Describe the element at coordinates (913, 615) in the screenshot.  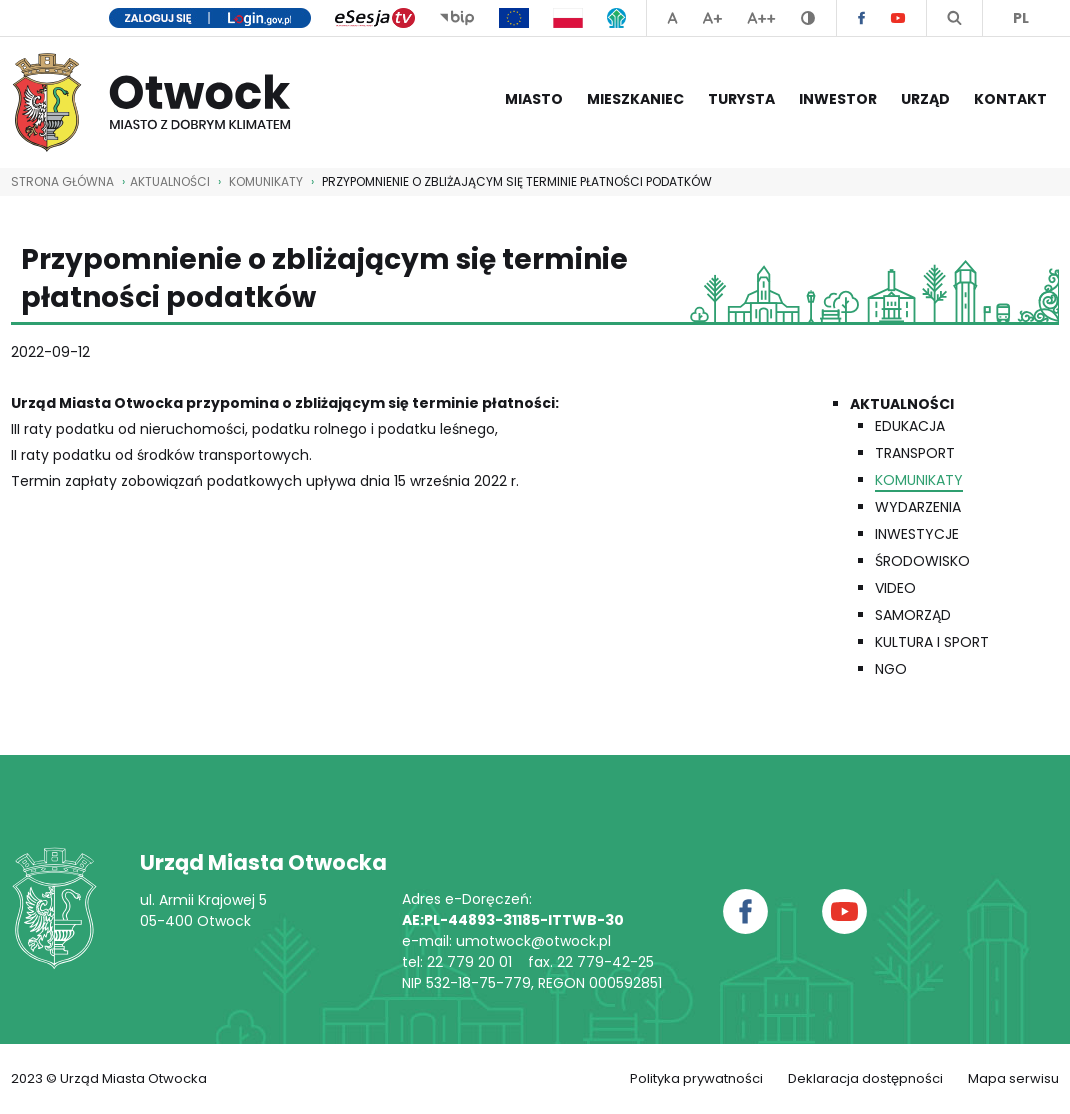
I see `Samorząd` at that location.